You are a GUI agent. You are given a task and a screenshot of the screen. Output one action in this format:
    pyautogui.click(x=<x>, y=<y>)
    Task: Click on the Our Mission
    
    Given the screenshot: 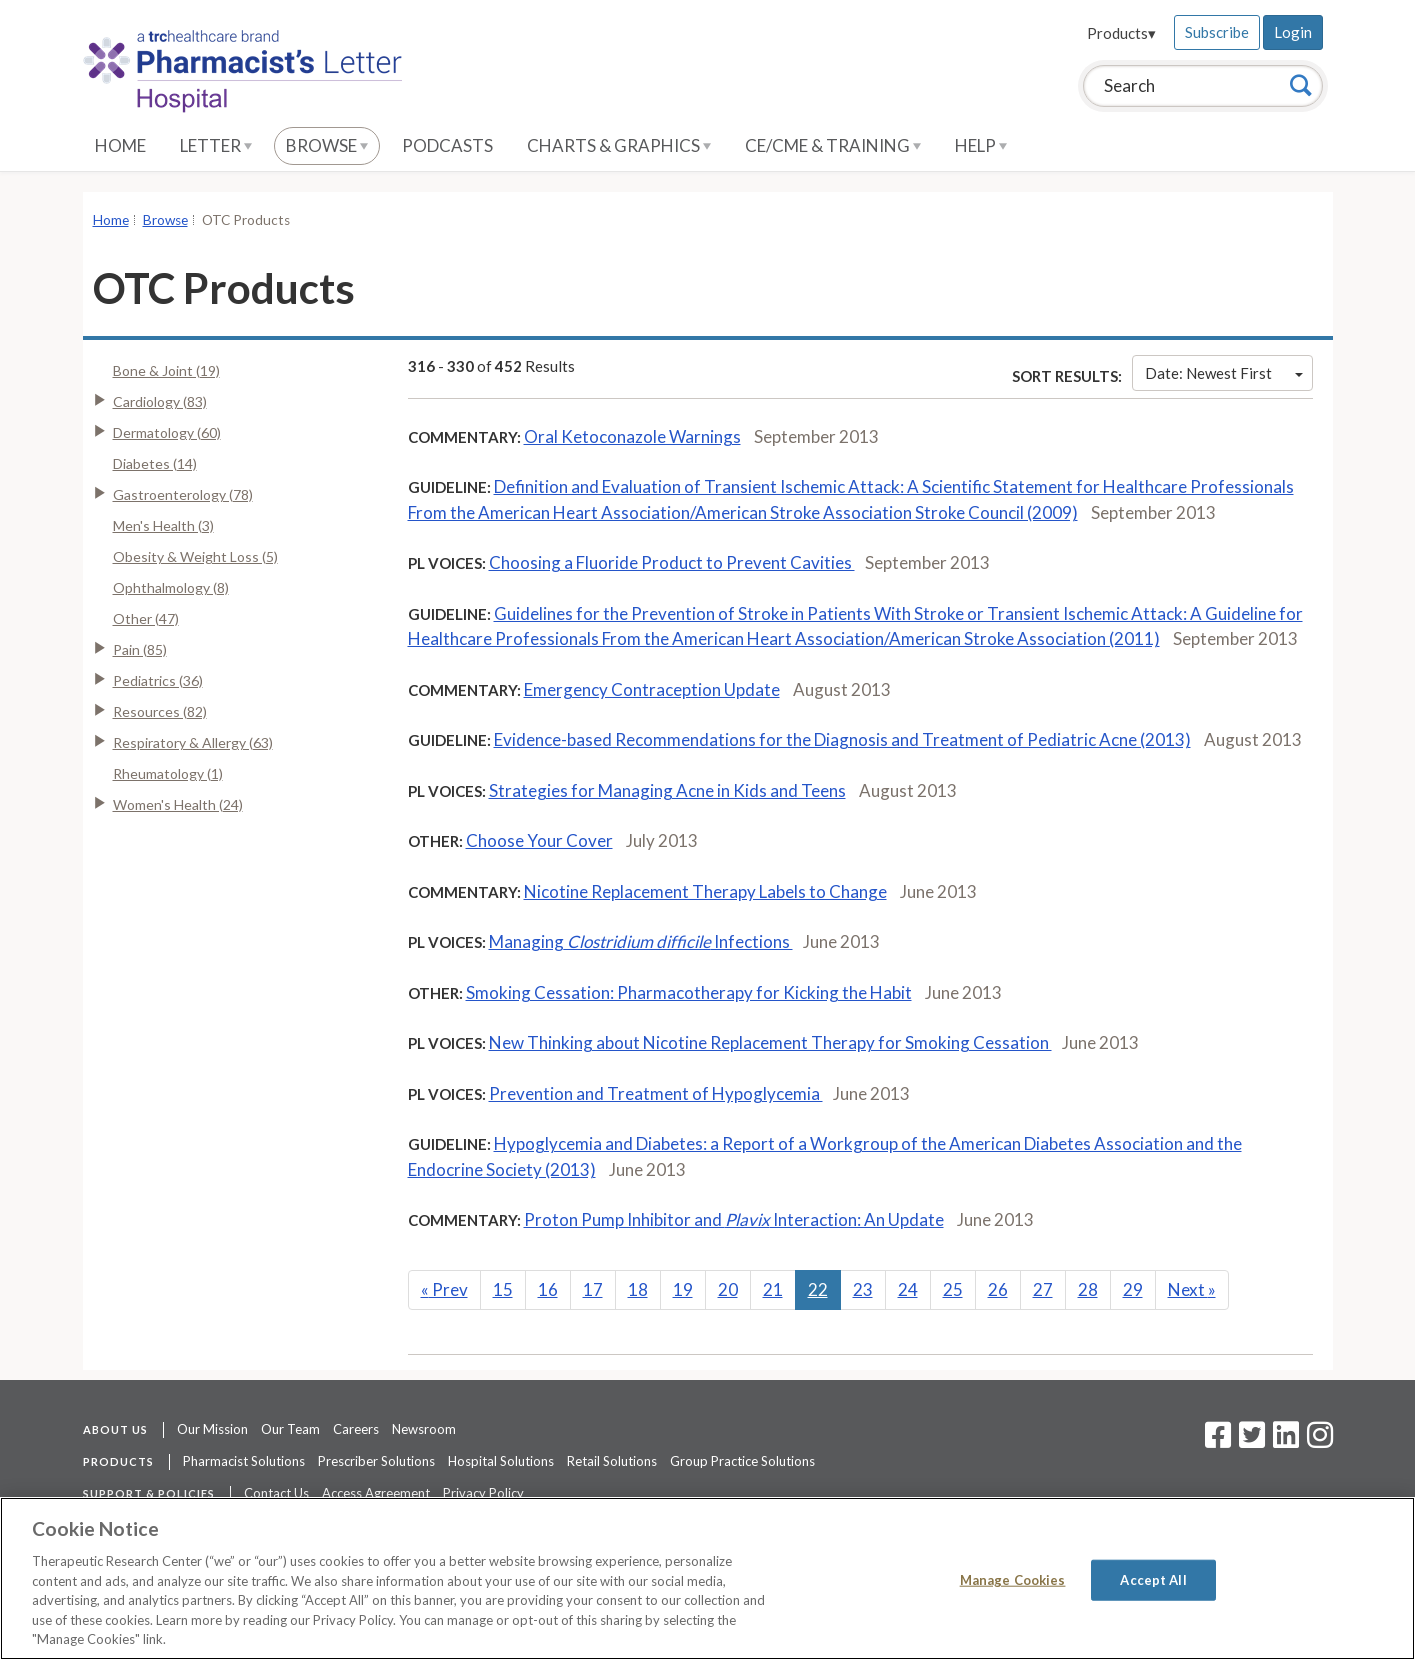 What is the action you would take?
    pyautogui.click(x=212, y=1429)
    